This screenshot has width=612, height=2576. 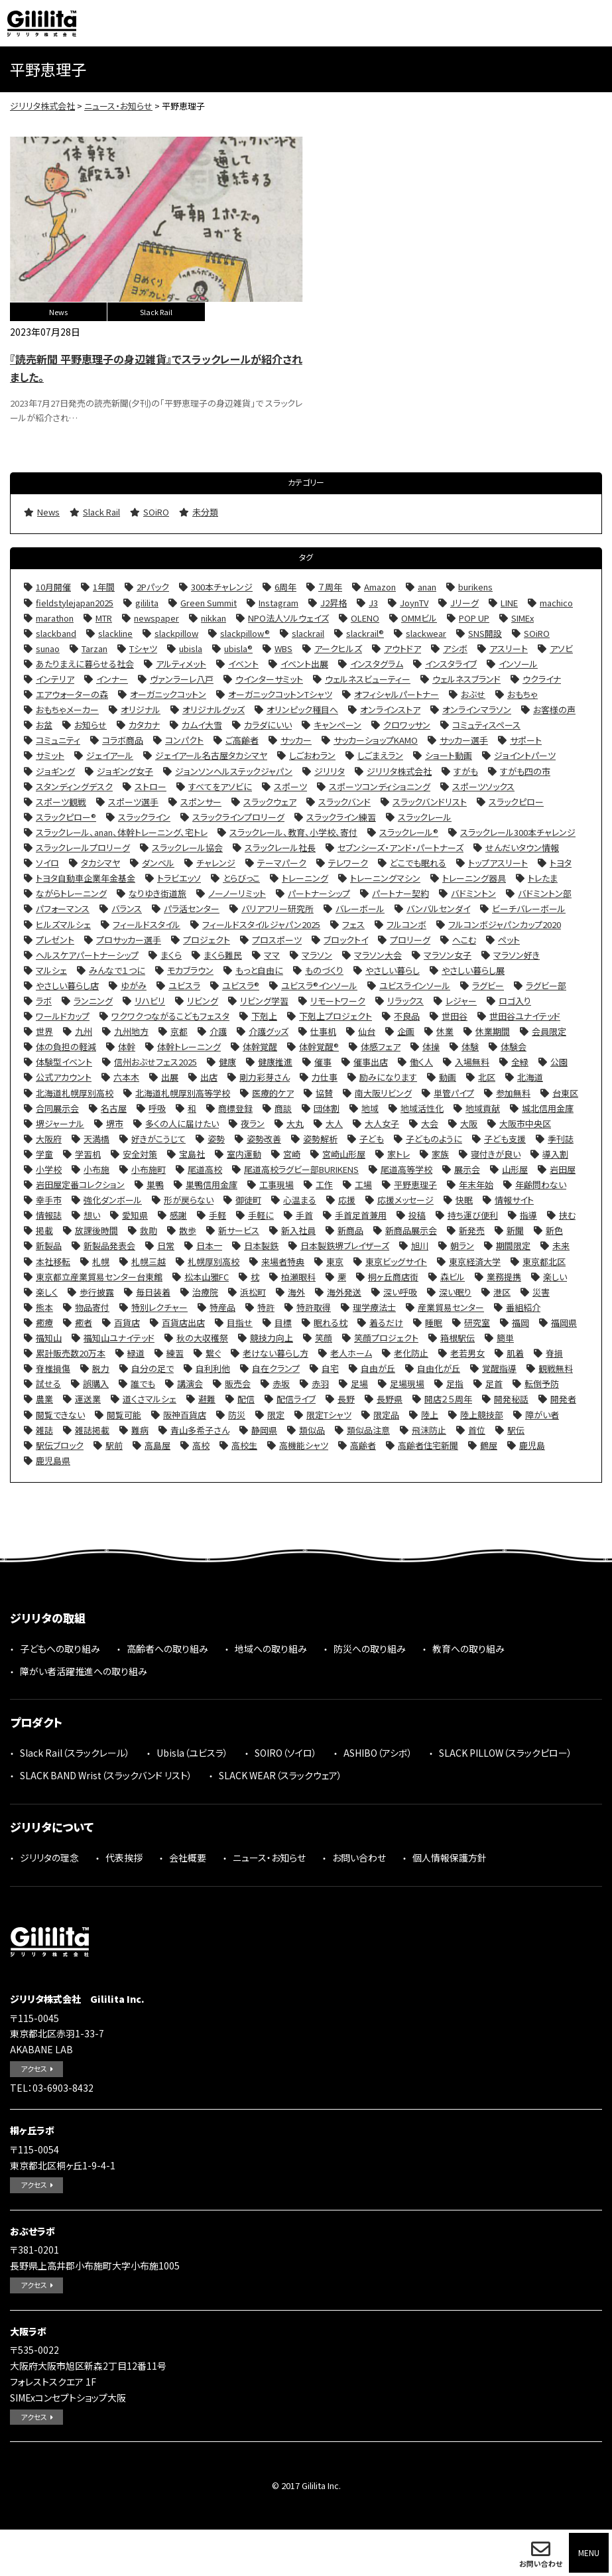 What do you see at coordinates (49, 1245) in the screenshot?
I see `新製品` at bounding box center [49, 1245].